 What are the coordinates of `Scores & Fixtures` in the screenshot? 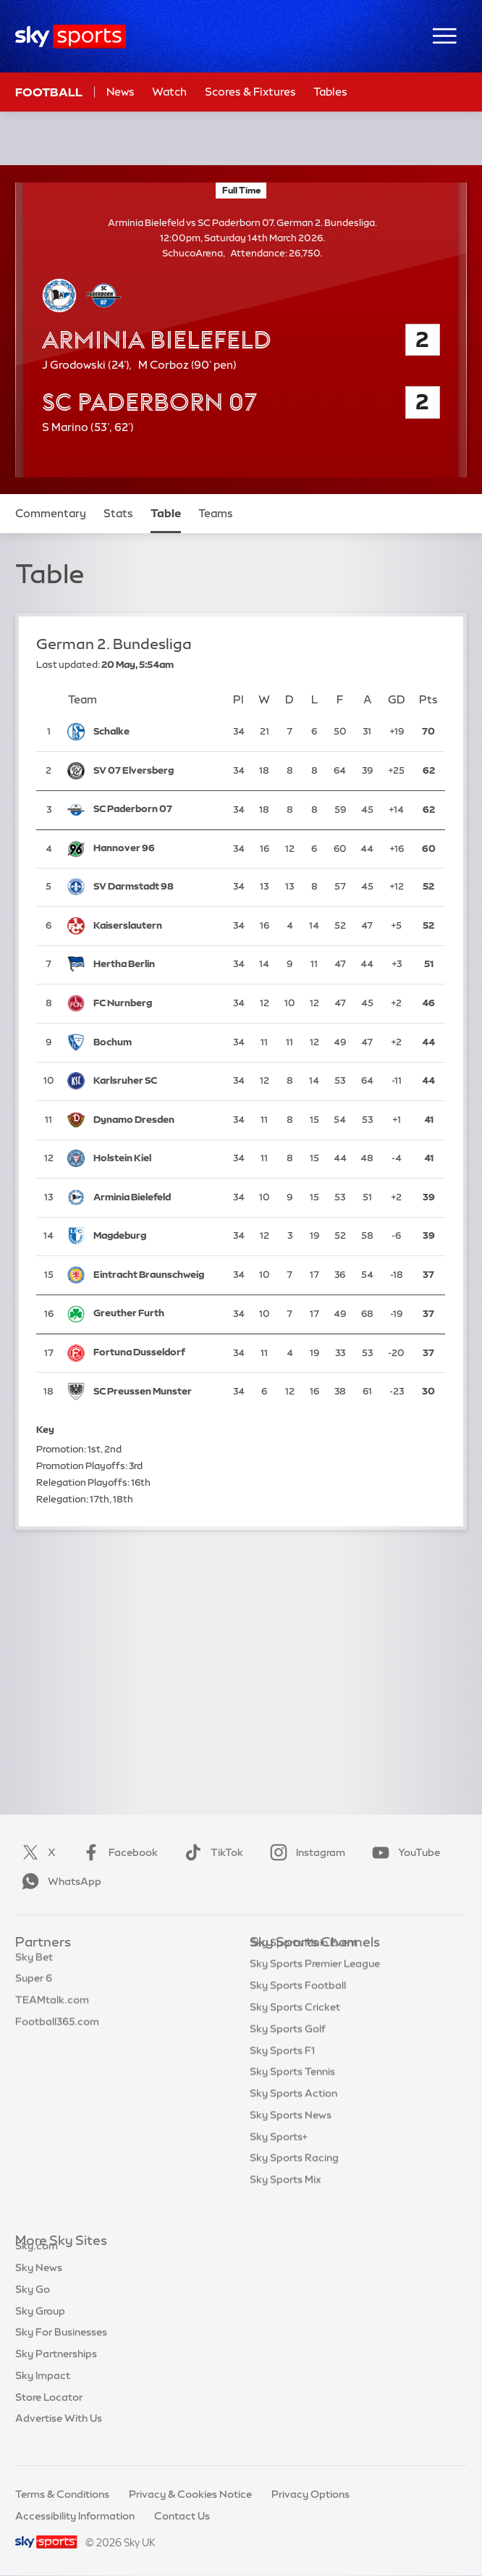 It's located at (250, 91).